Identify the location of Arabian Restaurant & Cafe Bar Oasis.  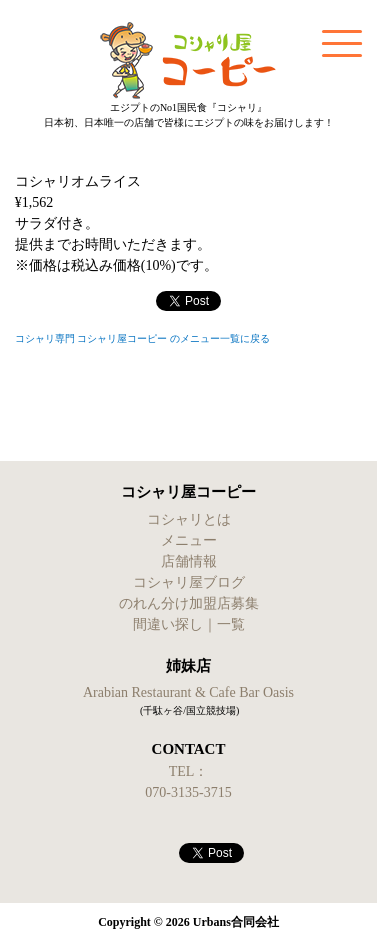
(188, 692).